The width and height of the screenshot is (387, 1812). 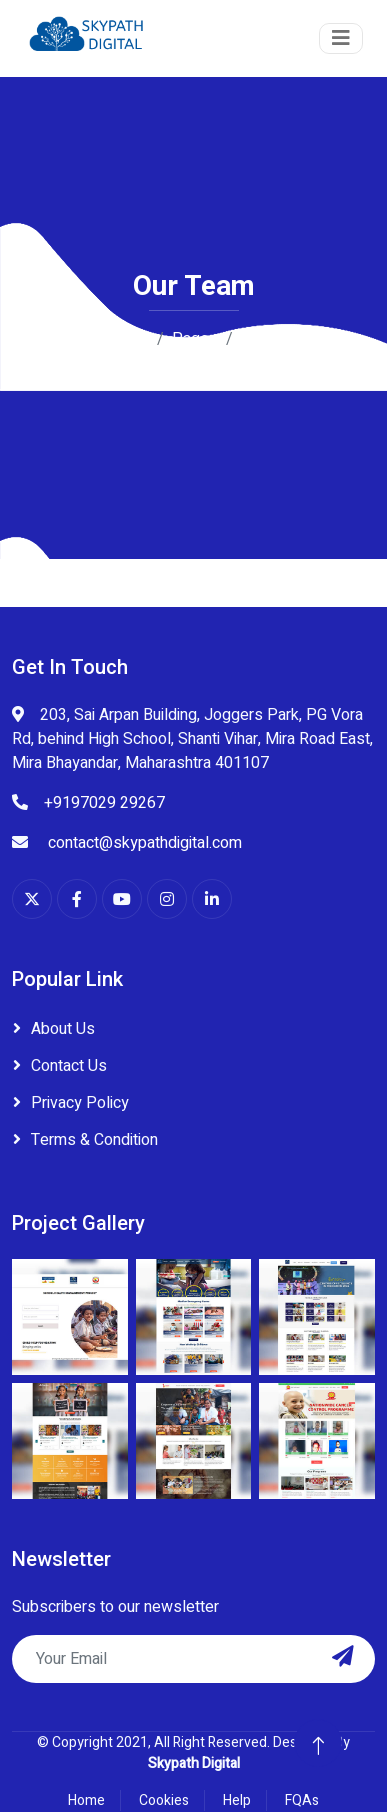 What do you see at coordinates (69, 1066) in the screenshot?
I see `Contact Us` at bounding box center [69, 1066].